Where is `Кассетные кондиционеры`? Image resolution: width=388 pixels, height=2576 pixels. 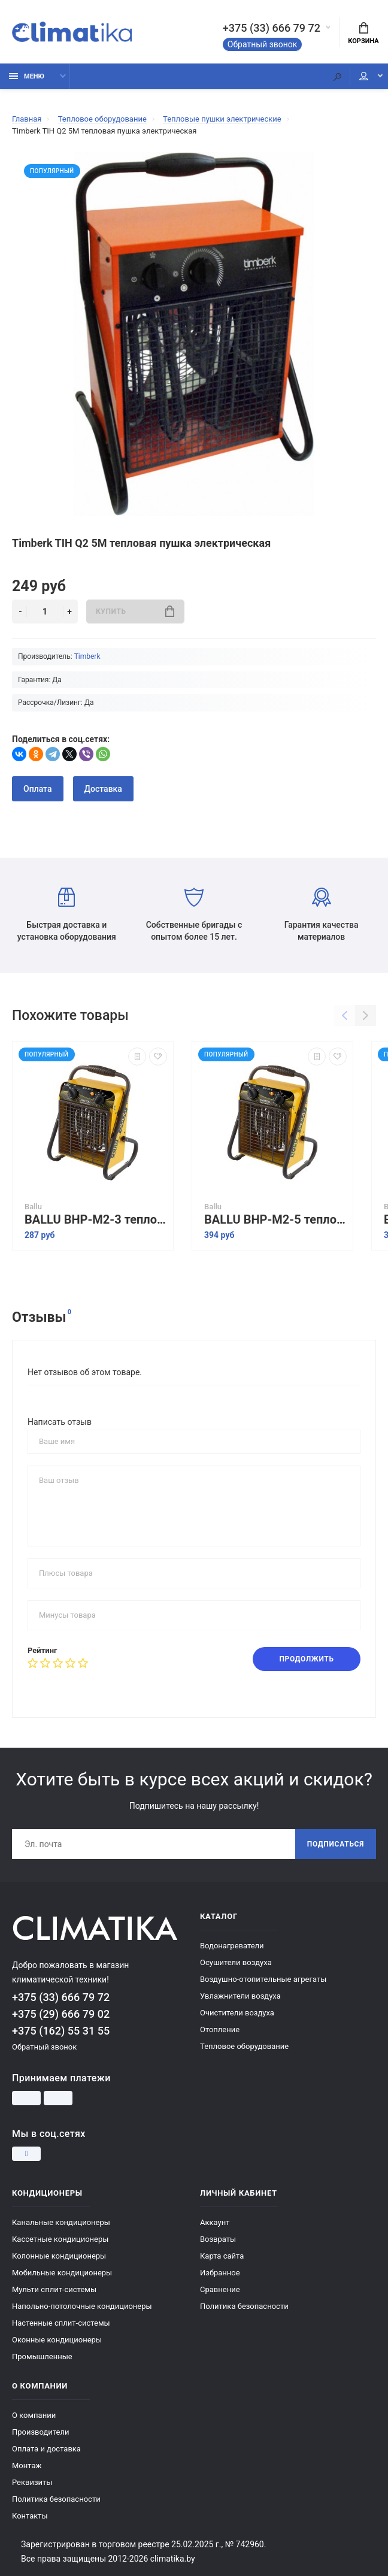
Кассетные кондиционеры is located at coordinates (60, 2239).